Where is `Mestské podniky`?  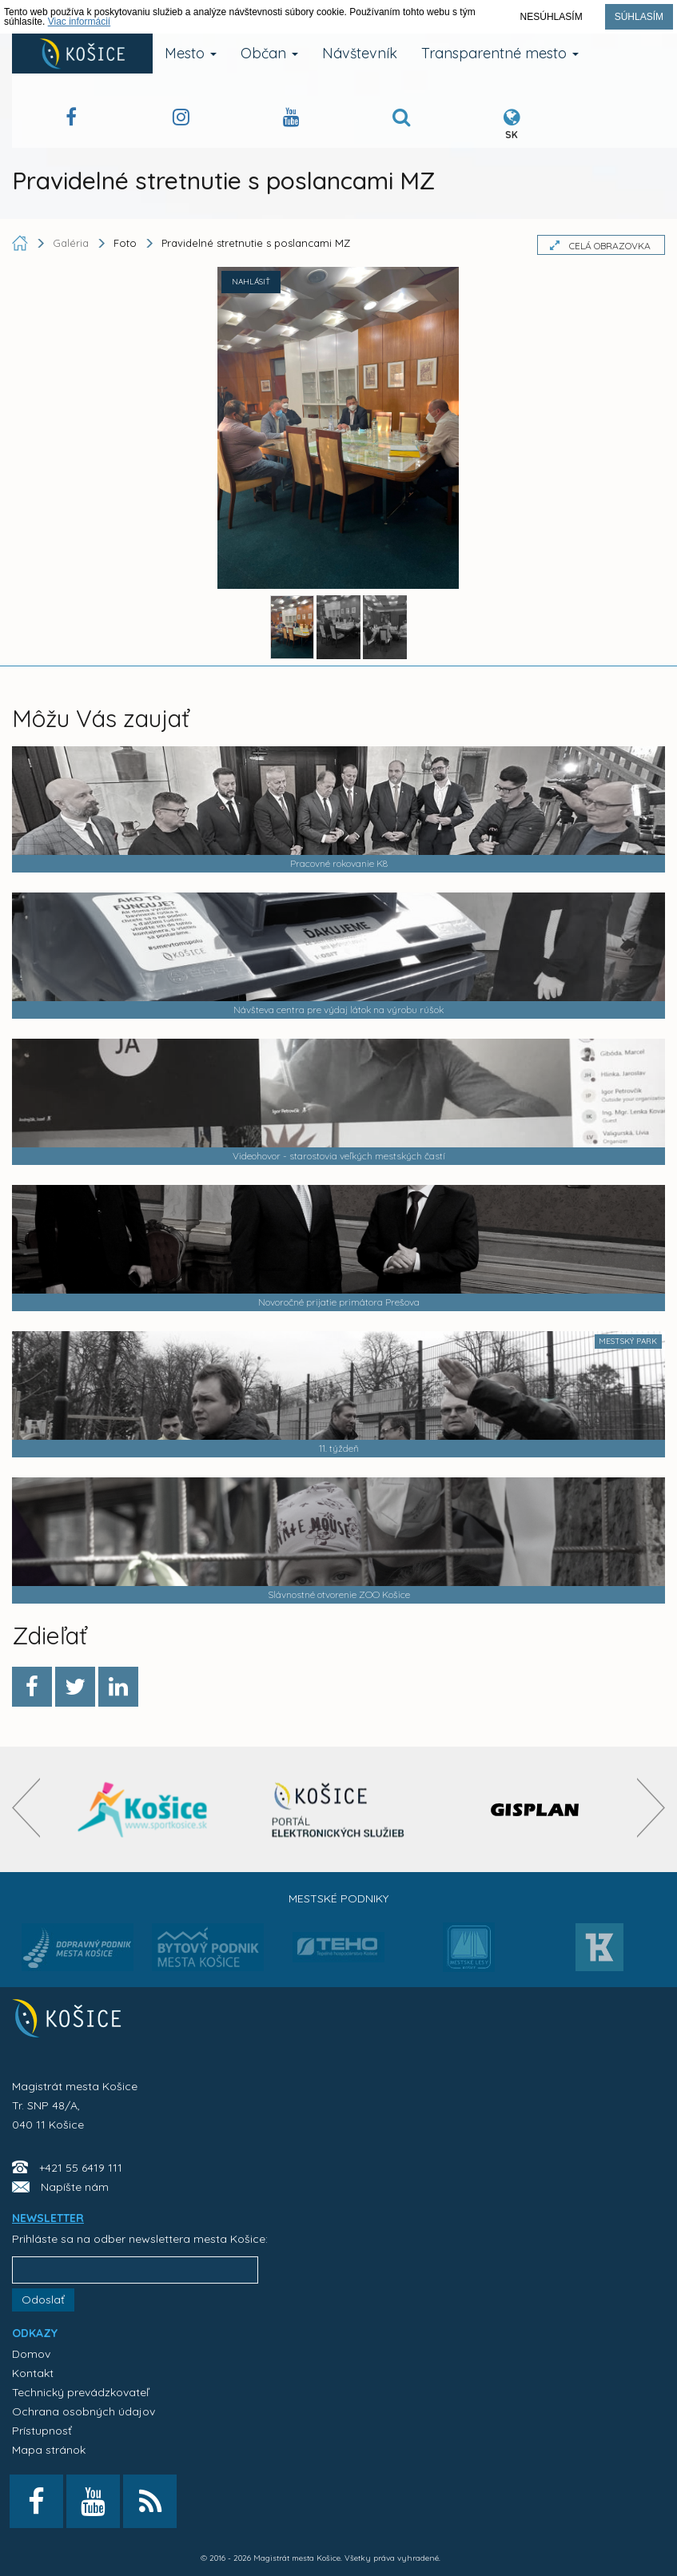
Mestské podniky is located at coordinates (338, 1898).